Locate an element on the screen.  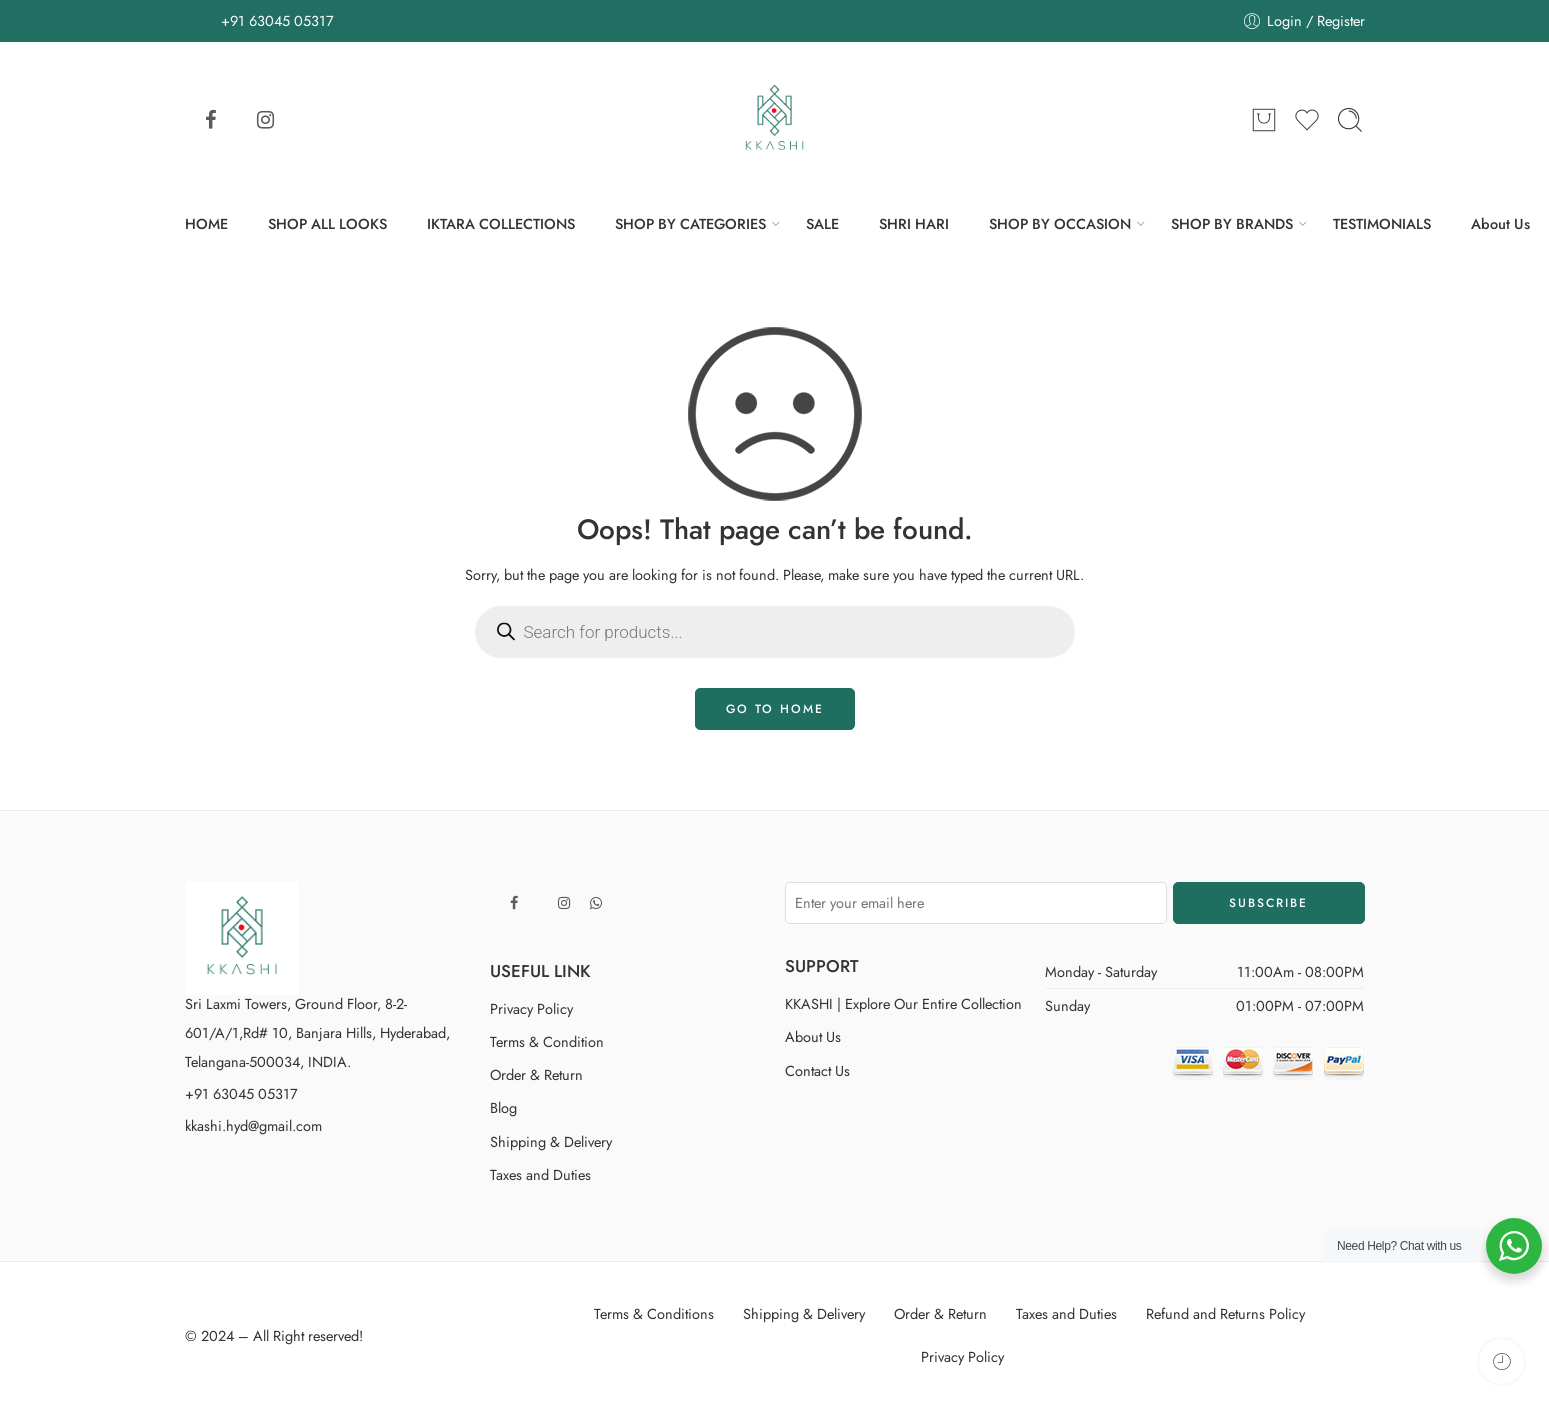
Refund and Returns Policy is located at coordinates (1225, 1313).